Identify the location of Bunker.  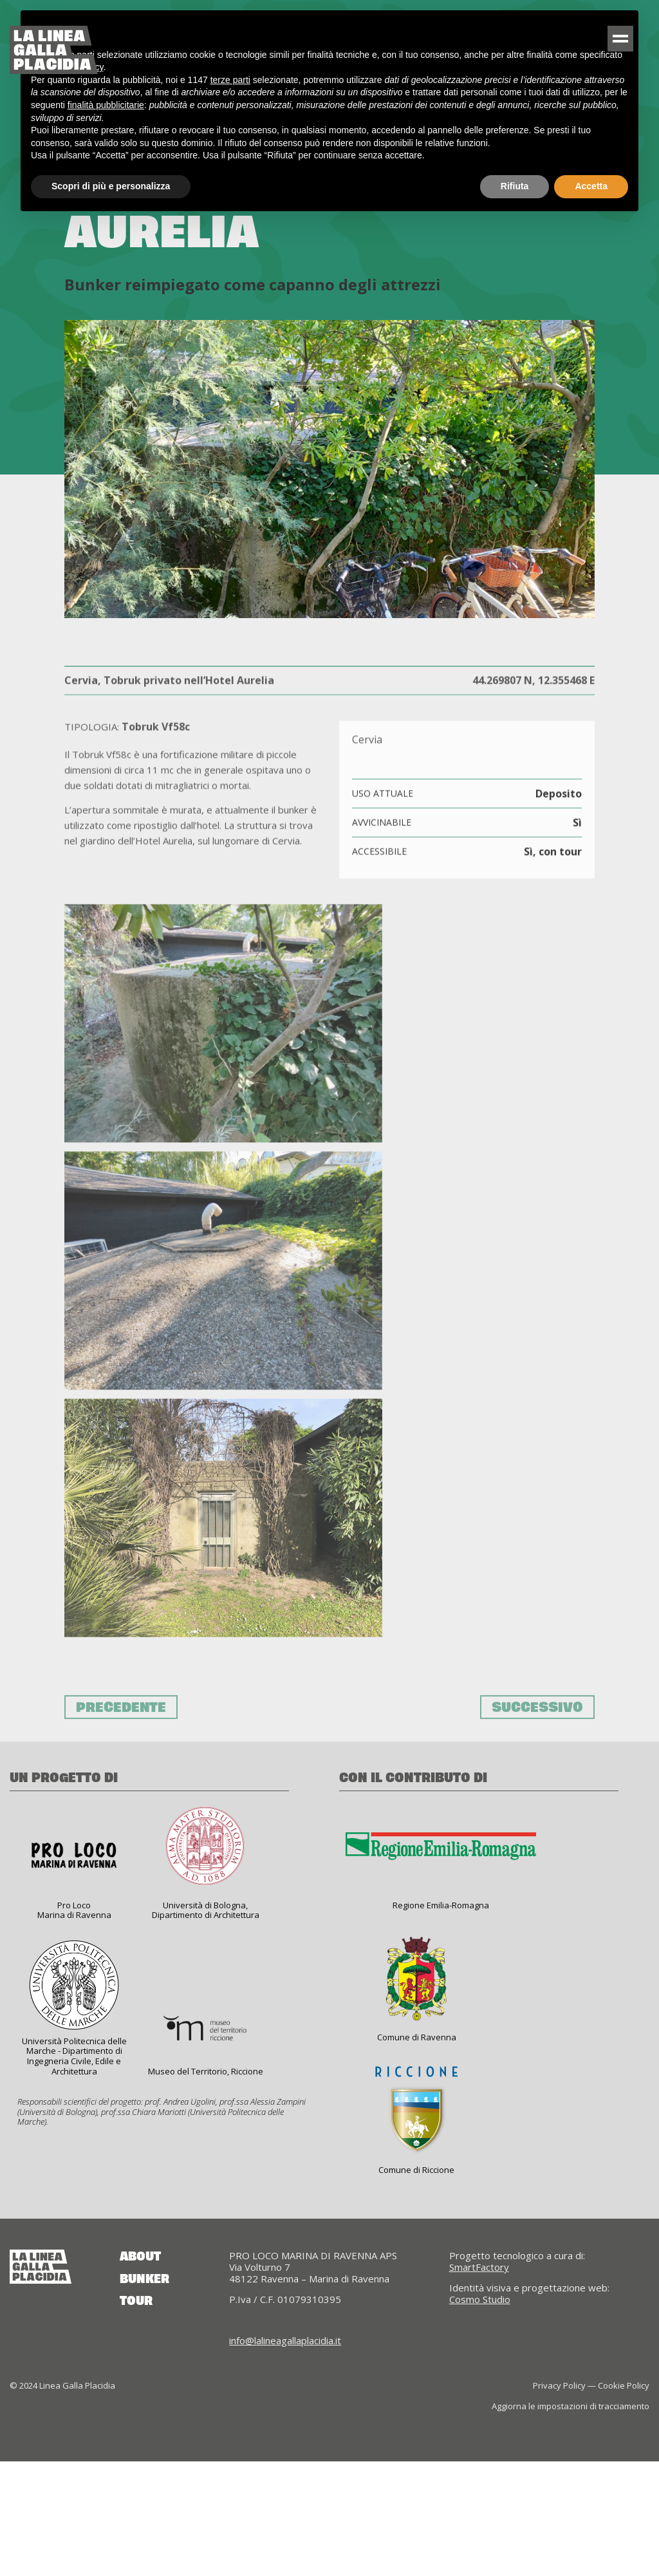
(144, 2393).